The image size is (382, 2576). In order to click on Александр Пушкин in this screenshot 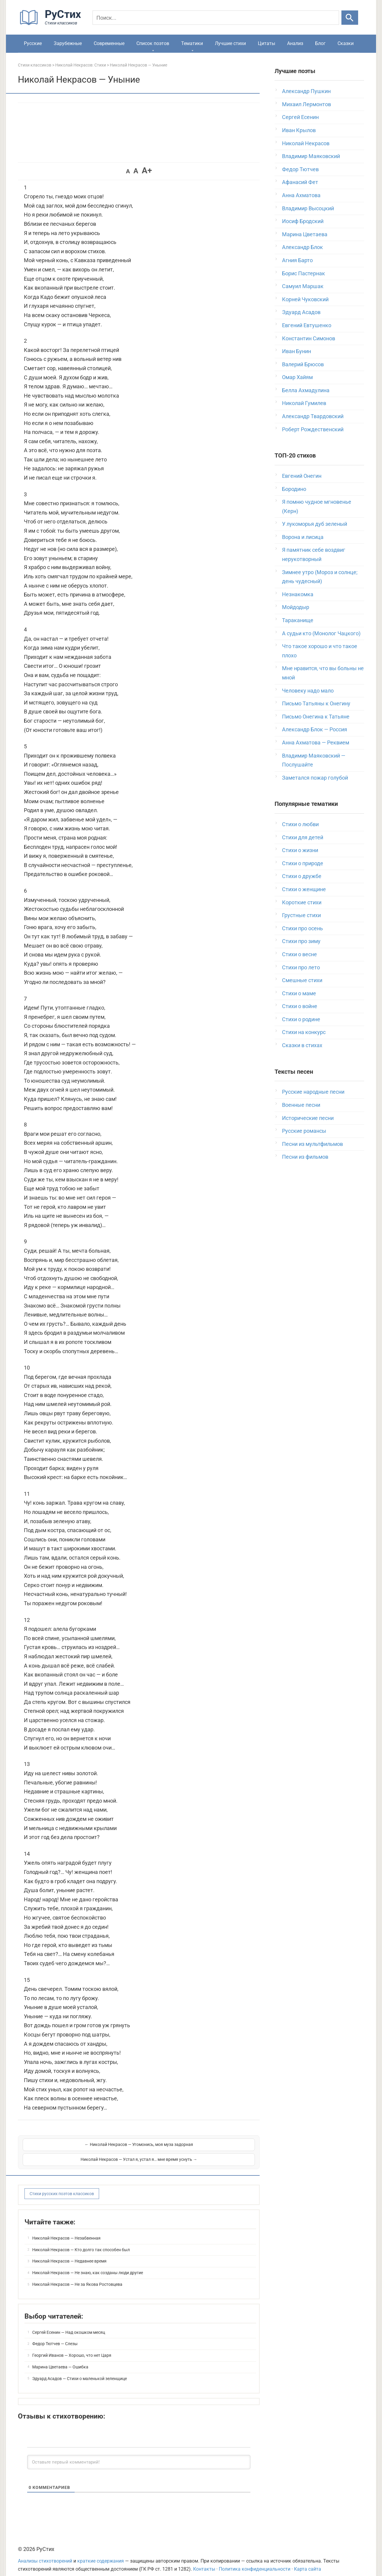, I will do `click(306, 91)`.